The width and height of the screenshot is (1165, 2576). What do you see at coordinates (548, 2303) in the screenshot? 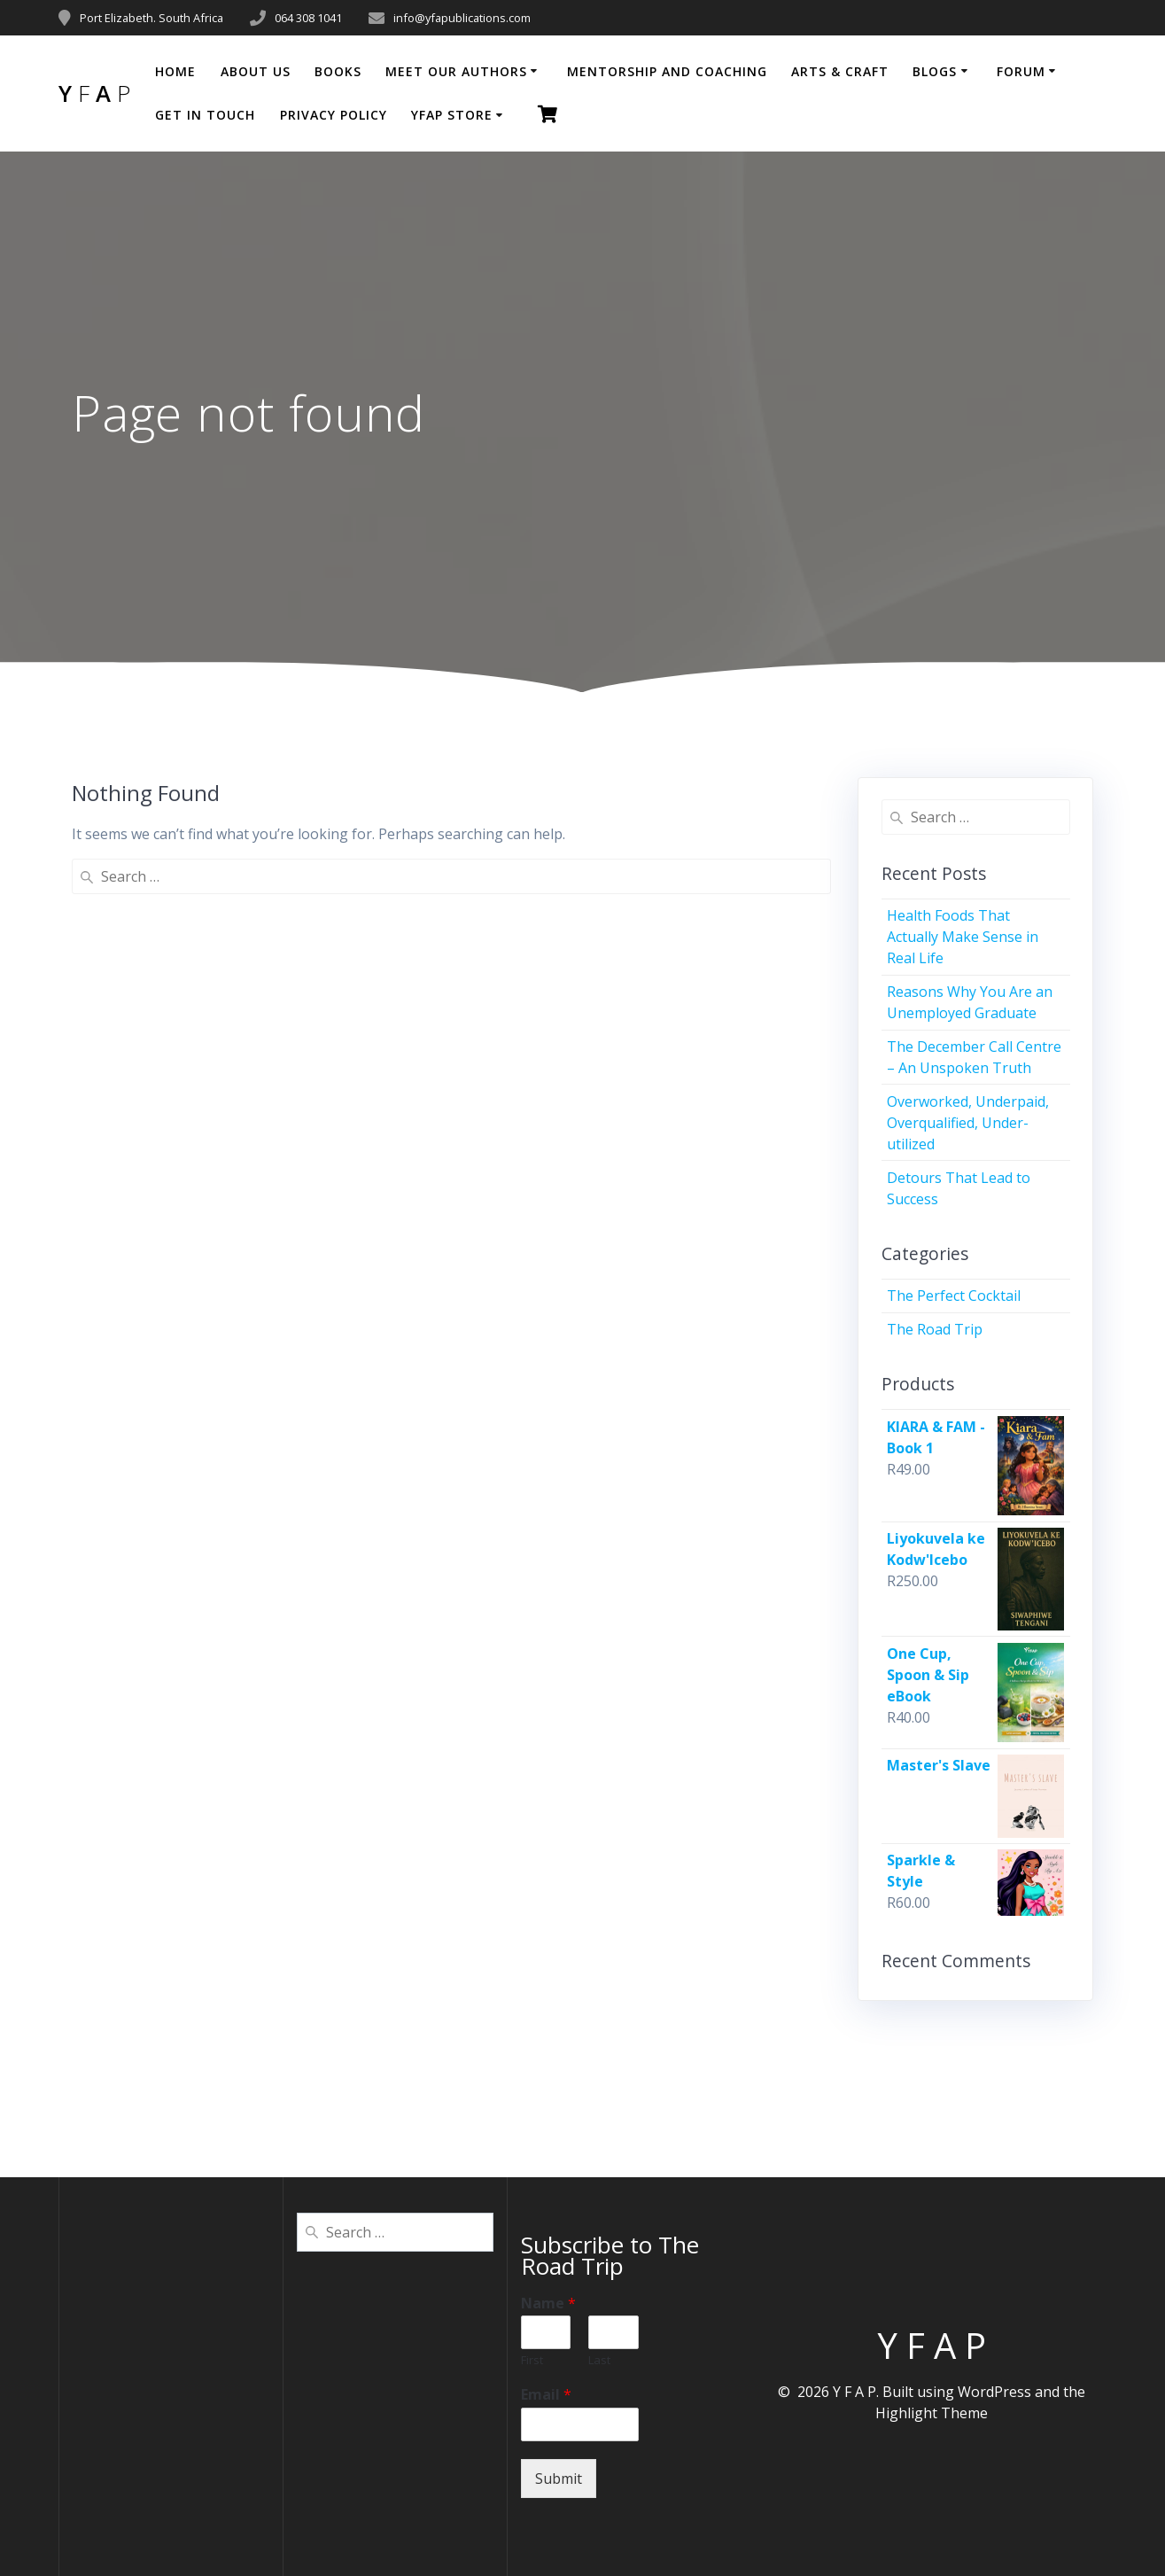
I see `Name` at bounding box center [548, 2303].